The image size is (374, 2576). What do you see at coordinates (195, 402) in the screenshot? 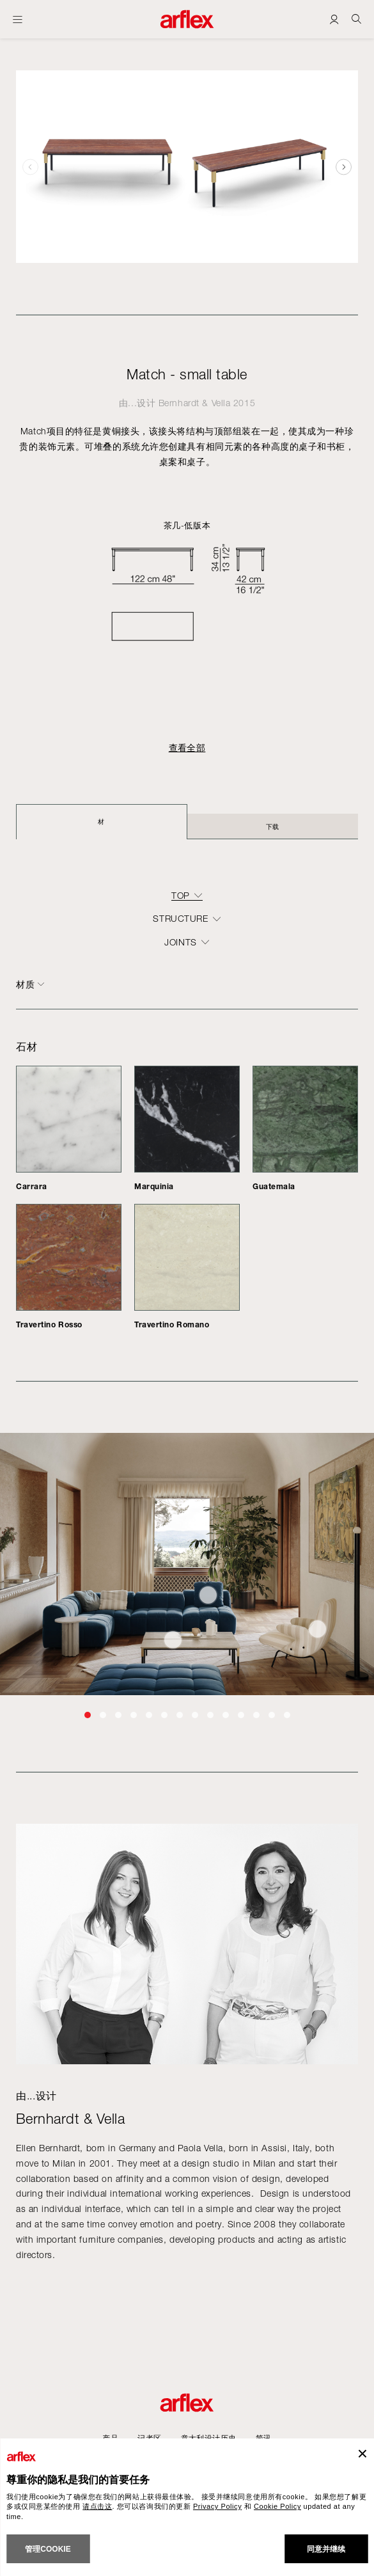
I see `Bernhardt & Vella` at bounding box center [195, 402].